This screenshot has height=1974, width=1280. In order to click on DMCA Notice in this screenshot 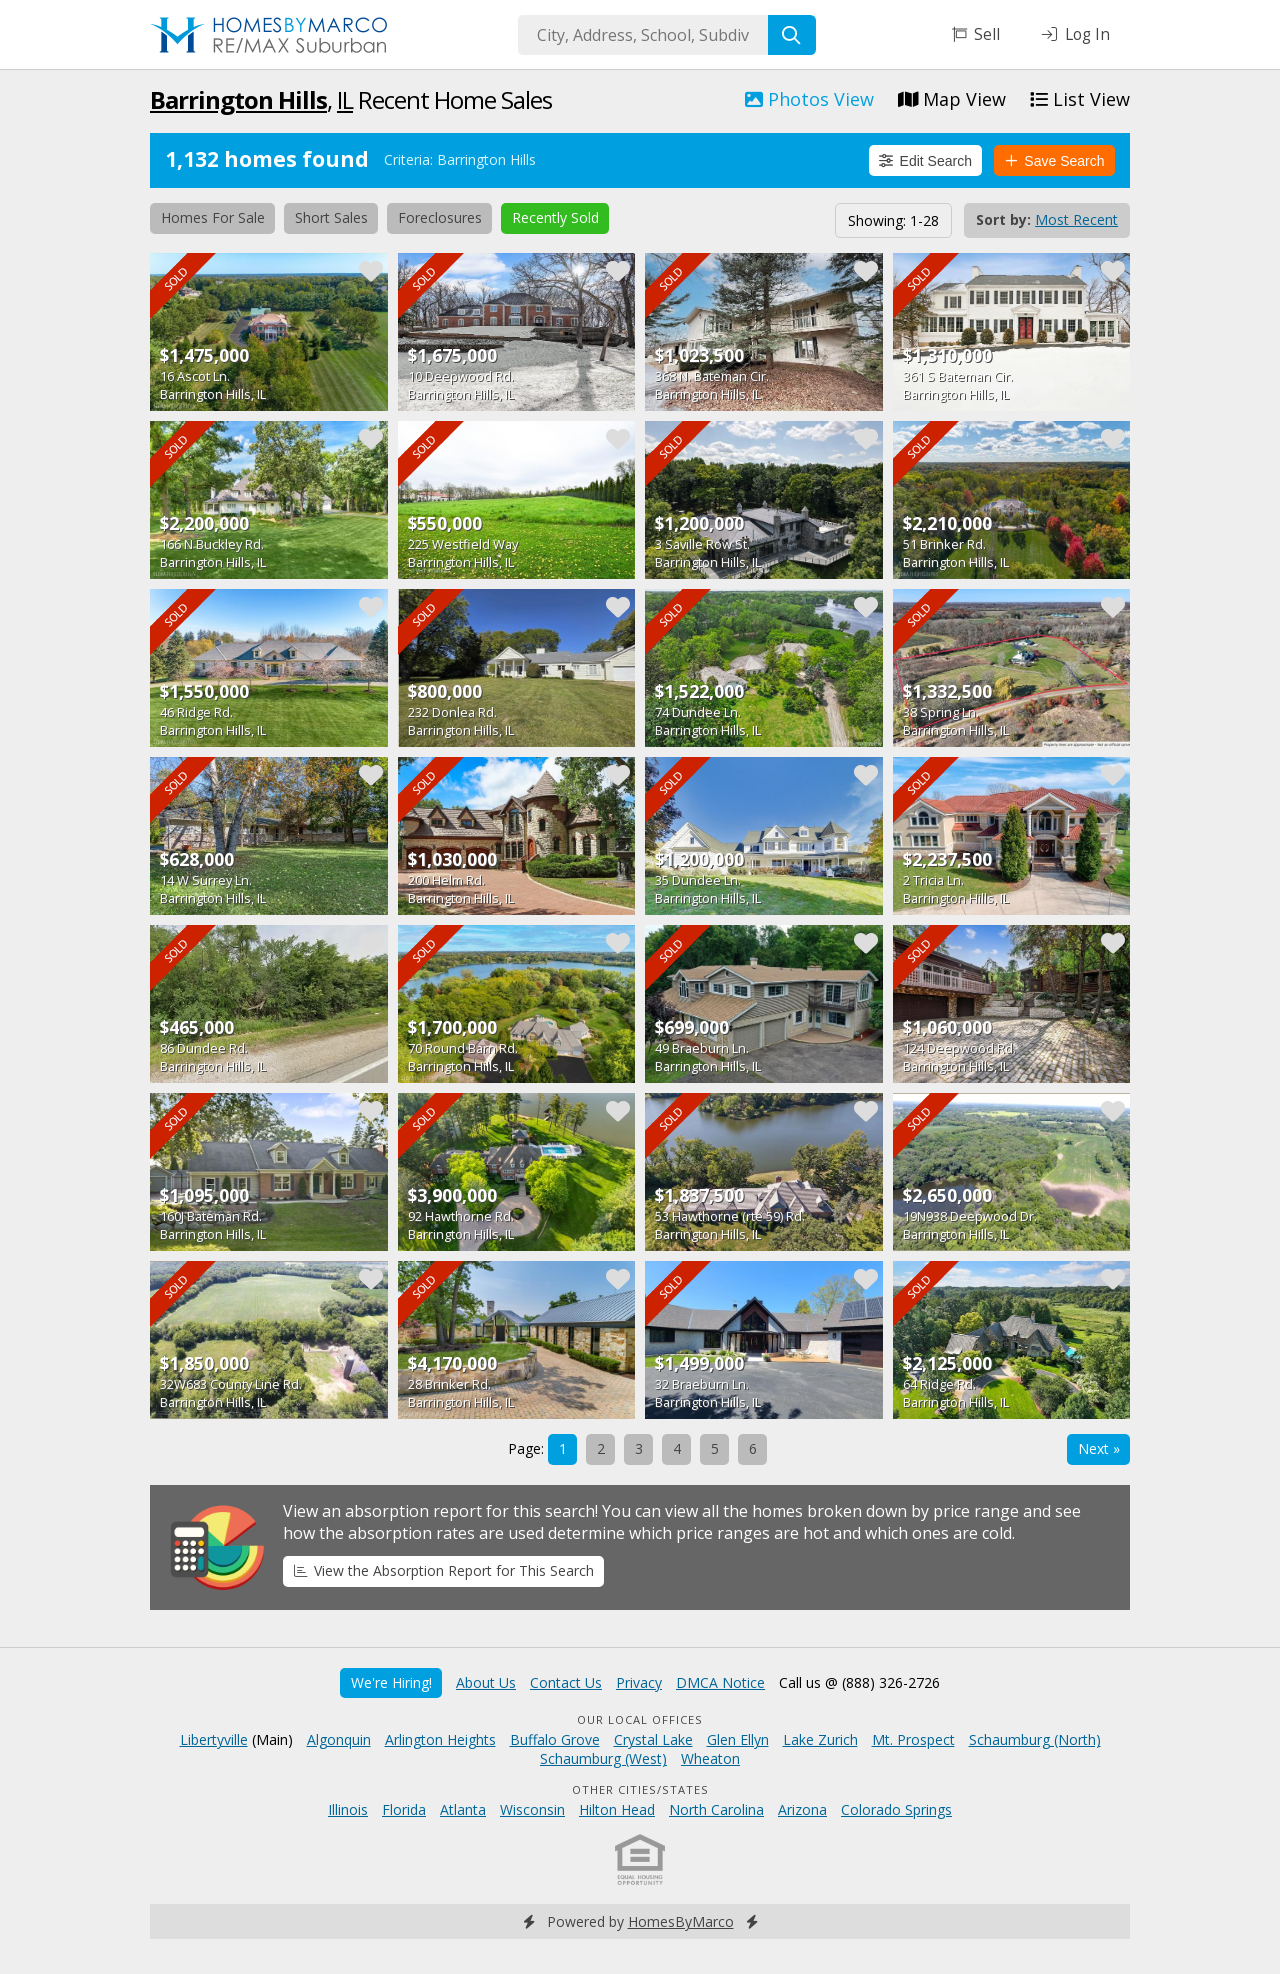, I will do `click(720, 1682)`.